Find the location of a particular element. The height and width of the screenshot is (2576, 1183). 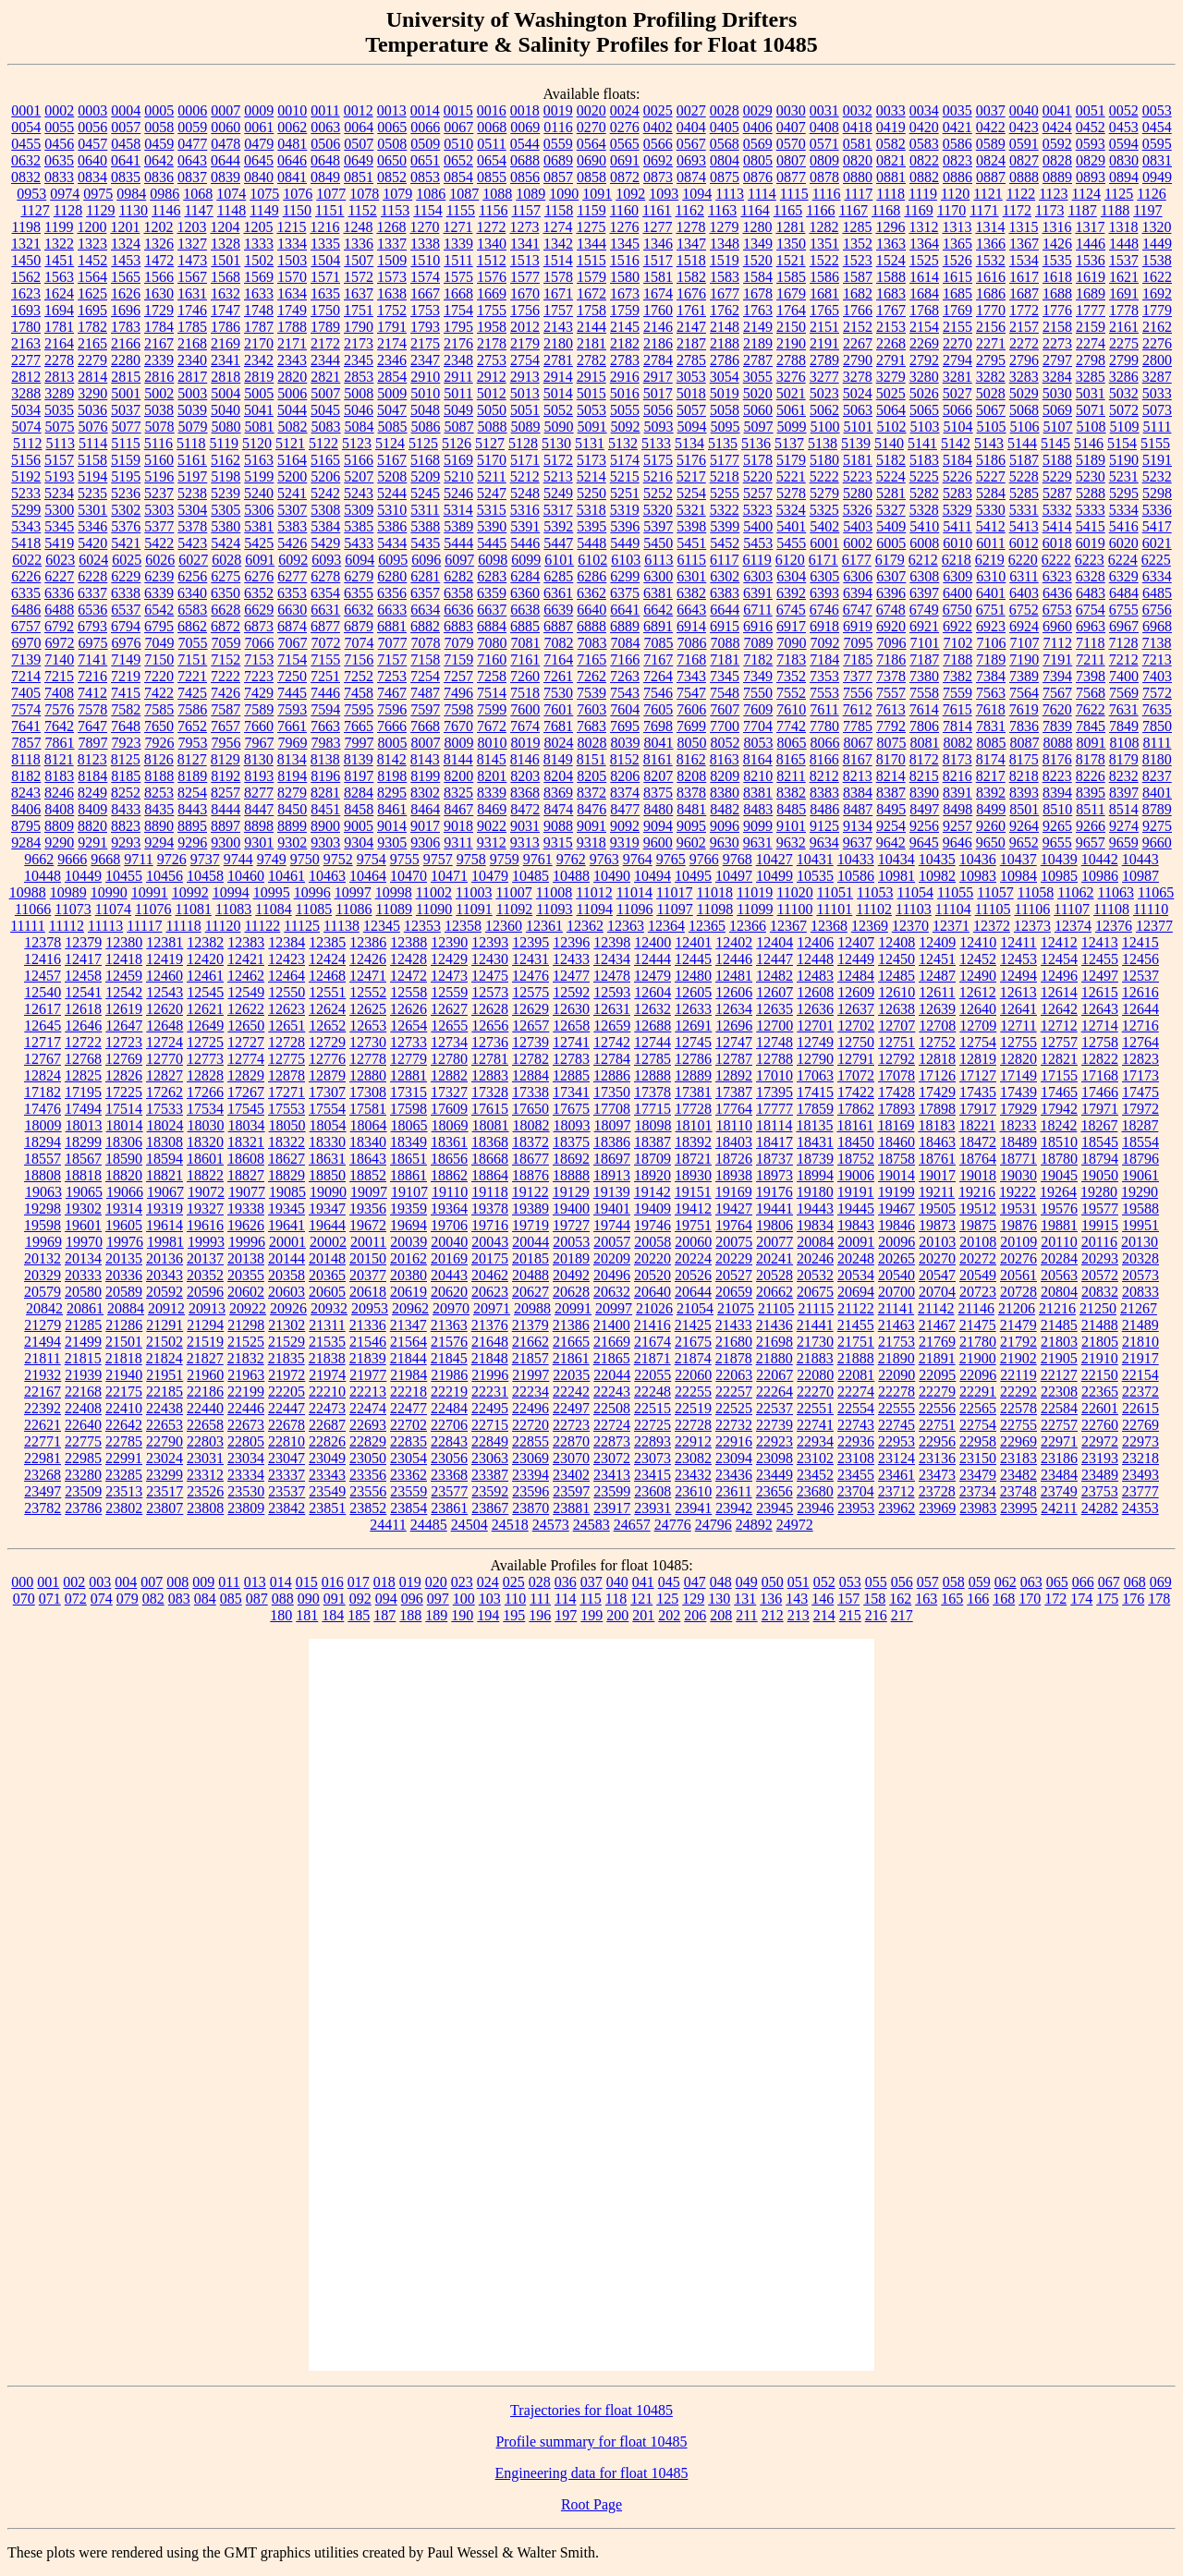

21811 is located at coordinates (42, 1358).